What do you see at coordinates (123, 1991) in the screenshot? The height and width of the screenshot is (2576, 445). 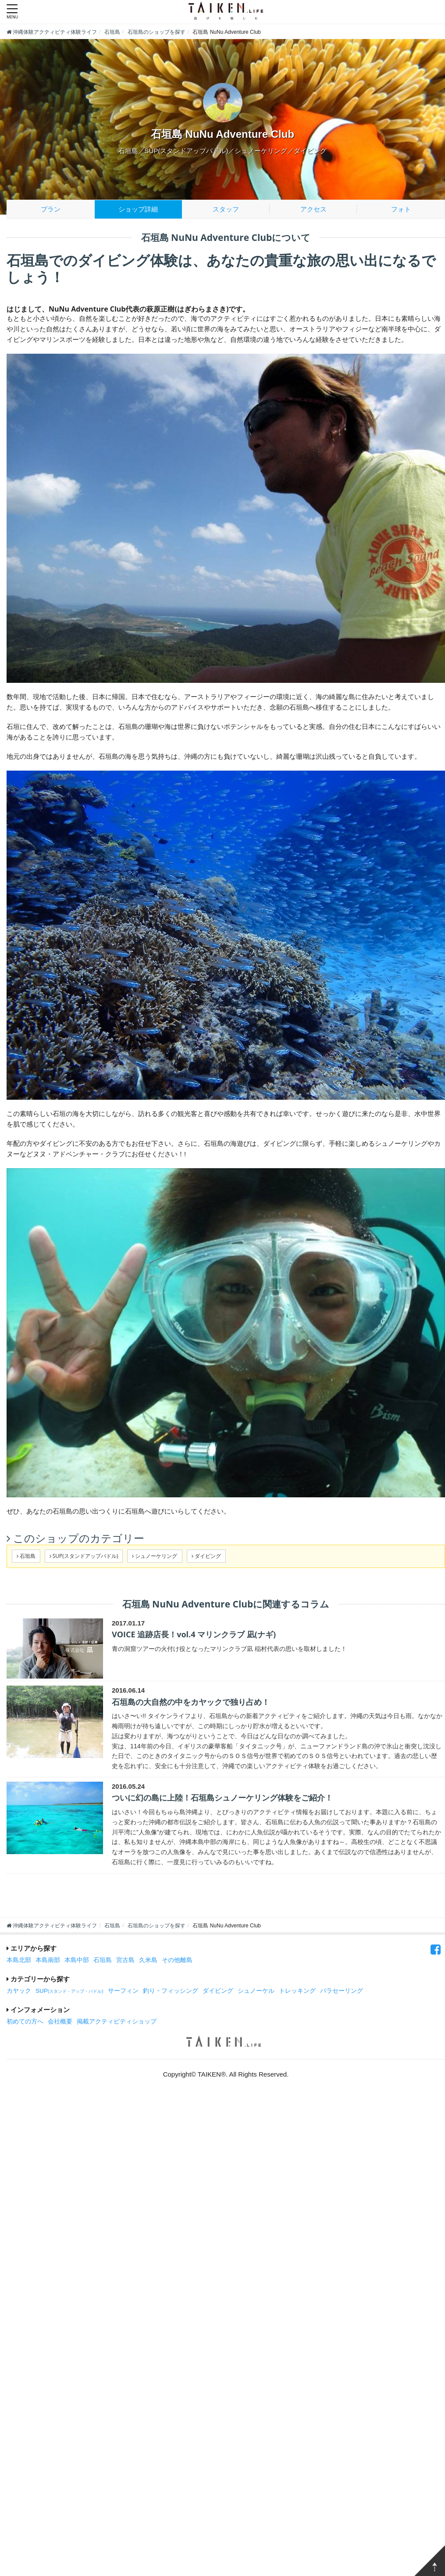 I see `サーフィン` at bounding box center [123, 1991].